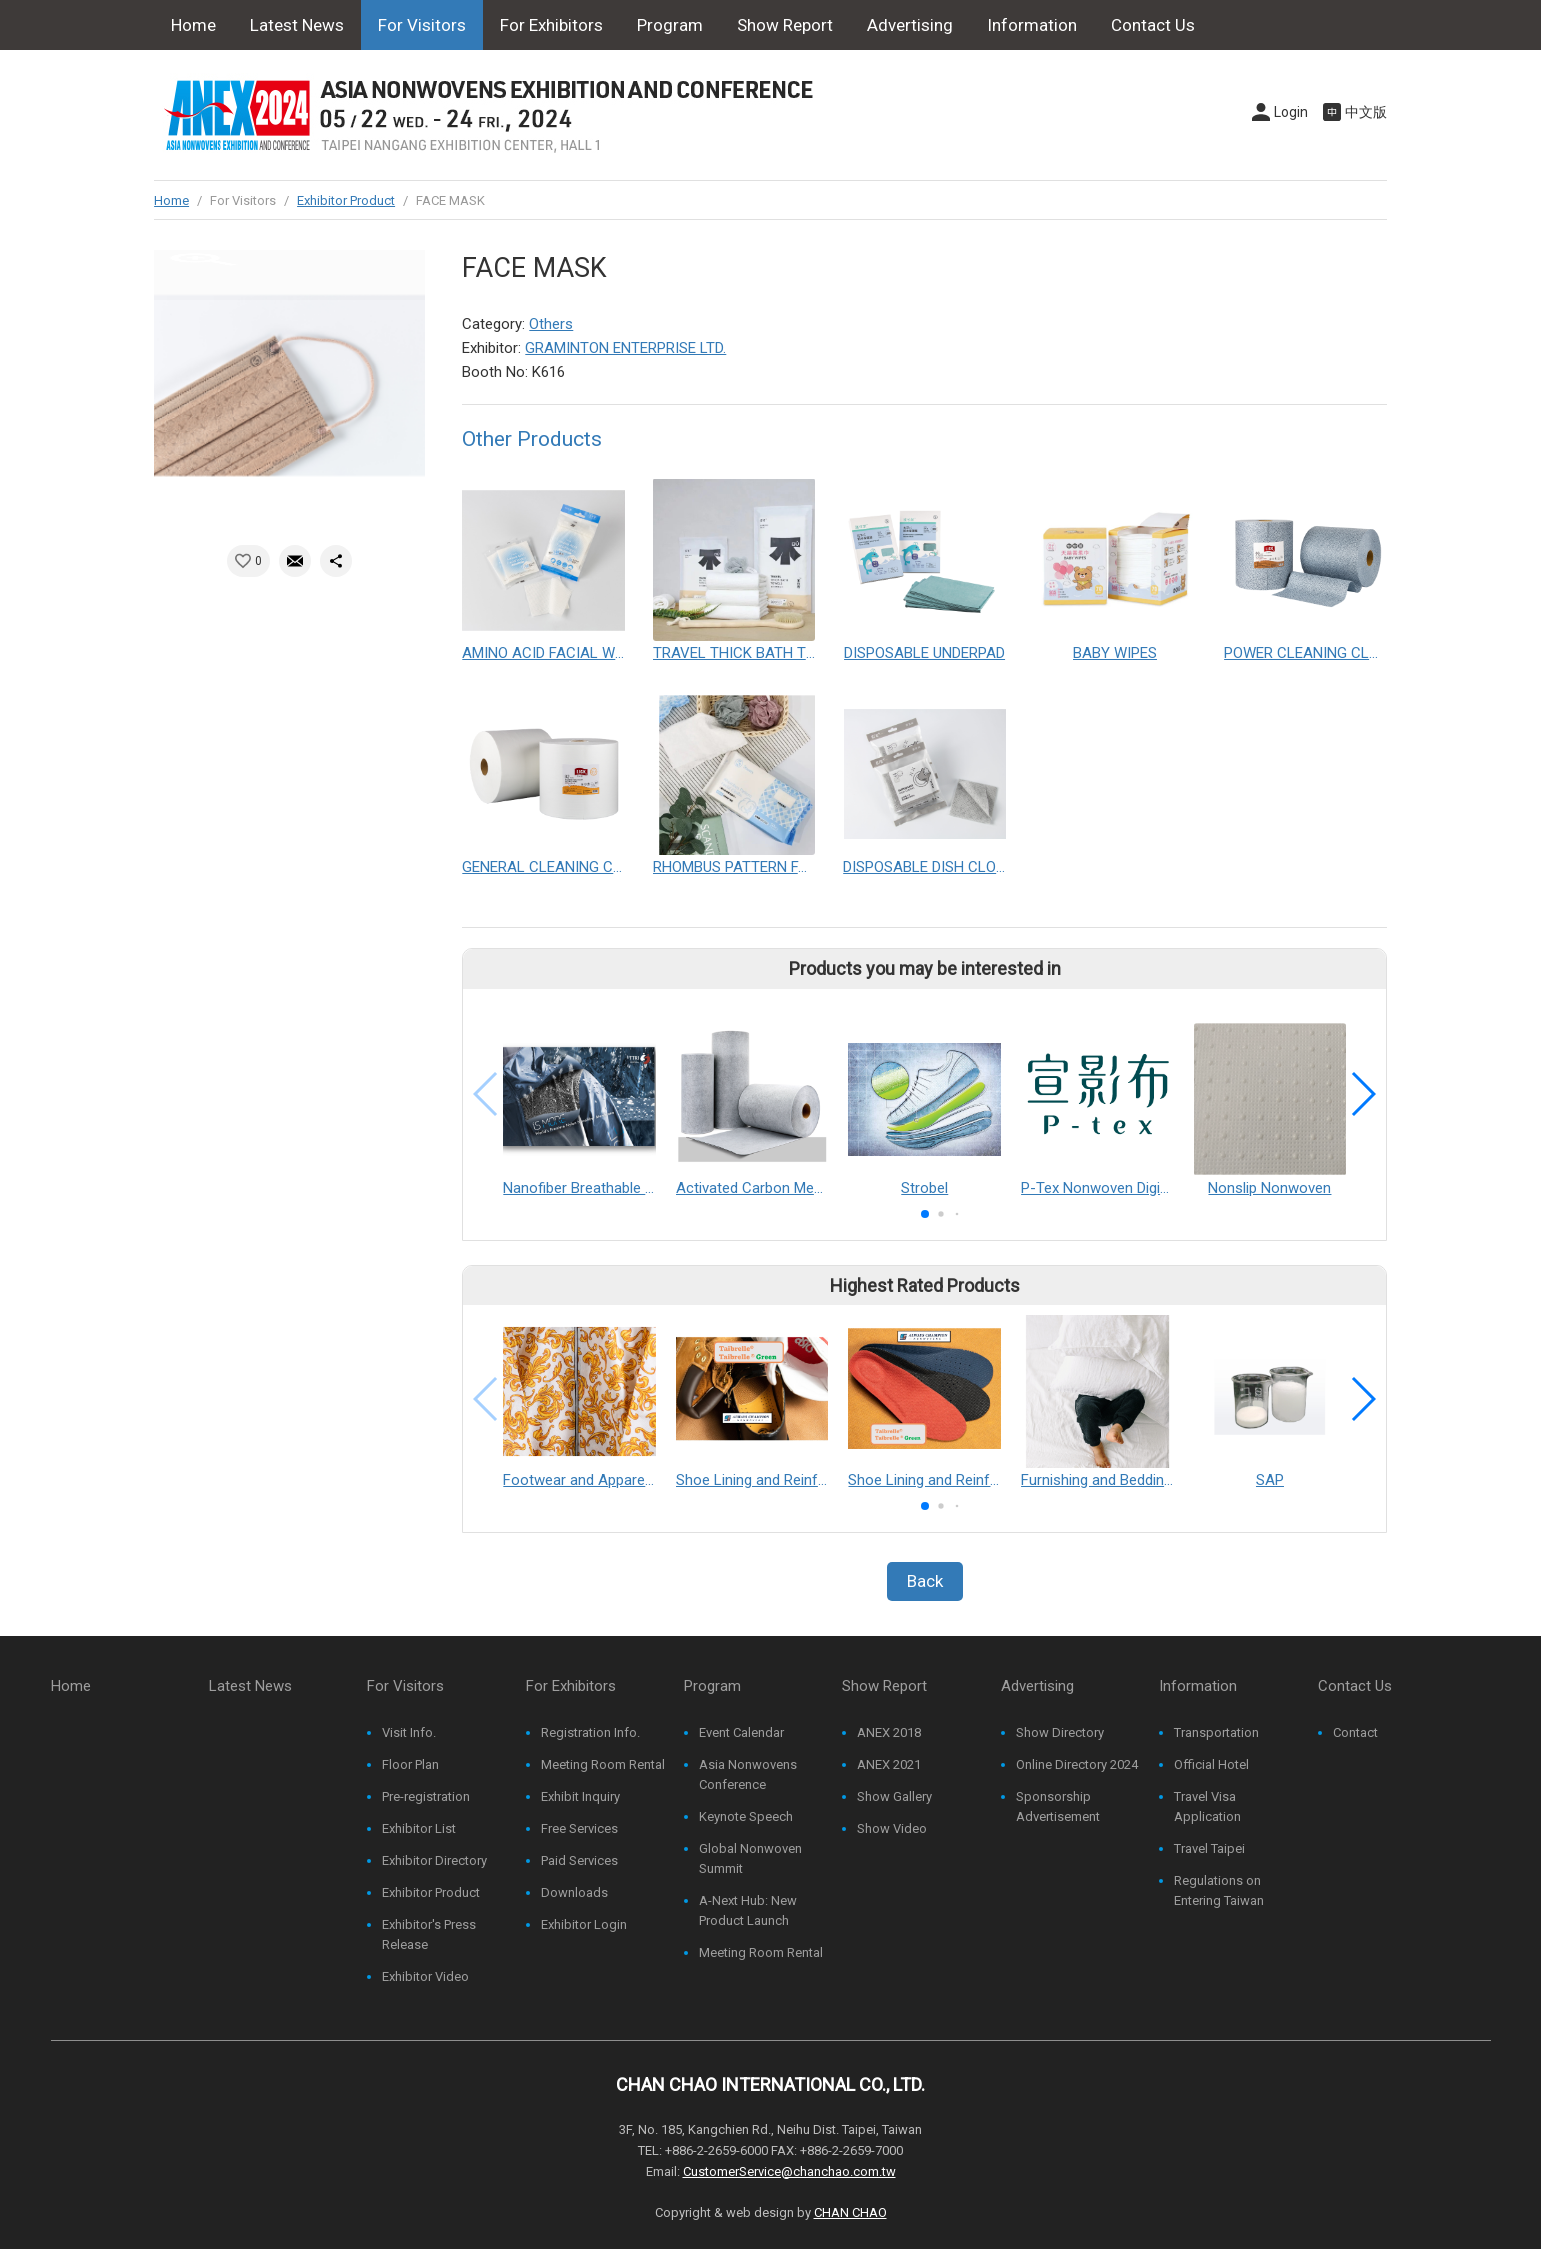 Image resolution: width=1541 pixels, height=2249 pixels. I want to click on Information, so click(1032, 25).